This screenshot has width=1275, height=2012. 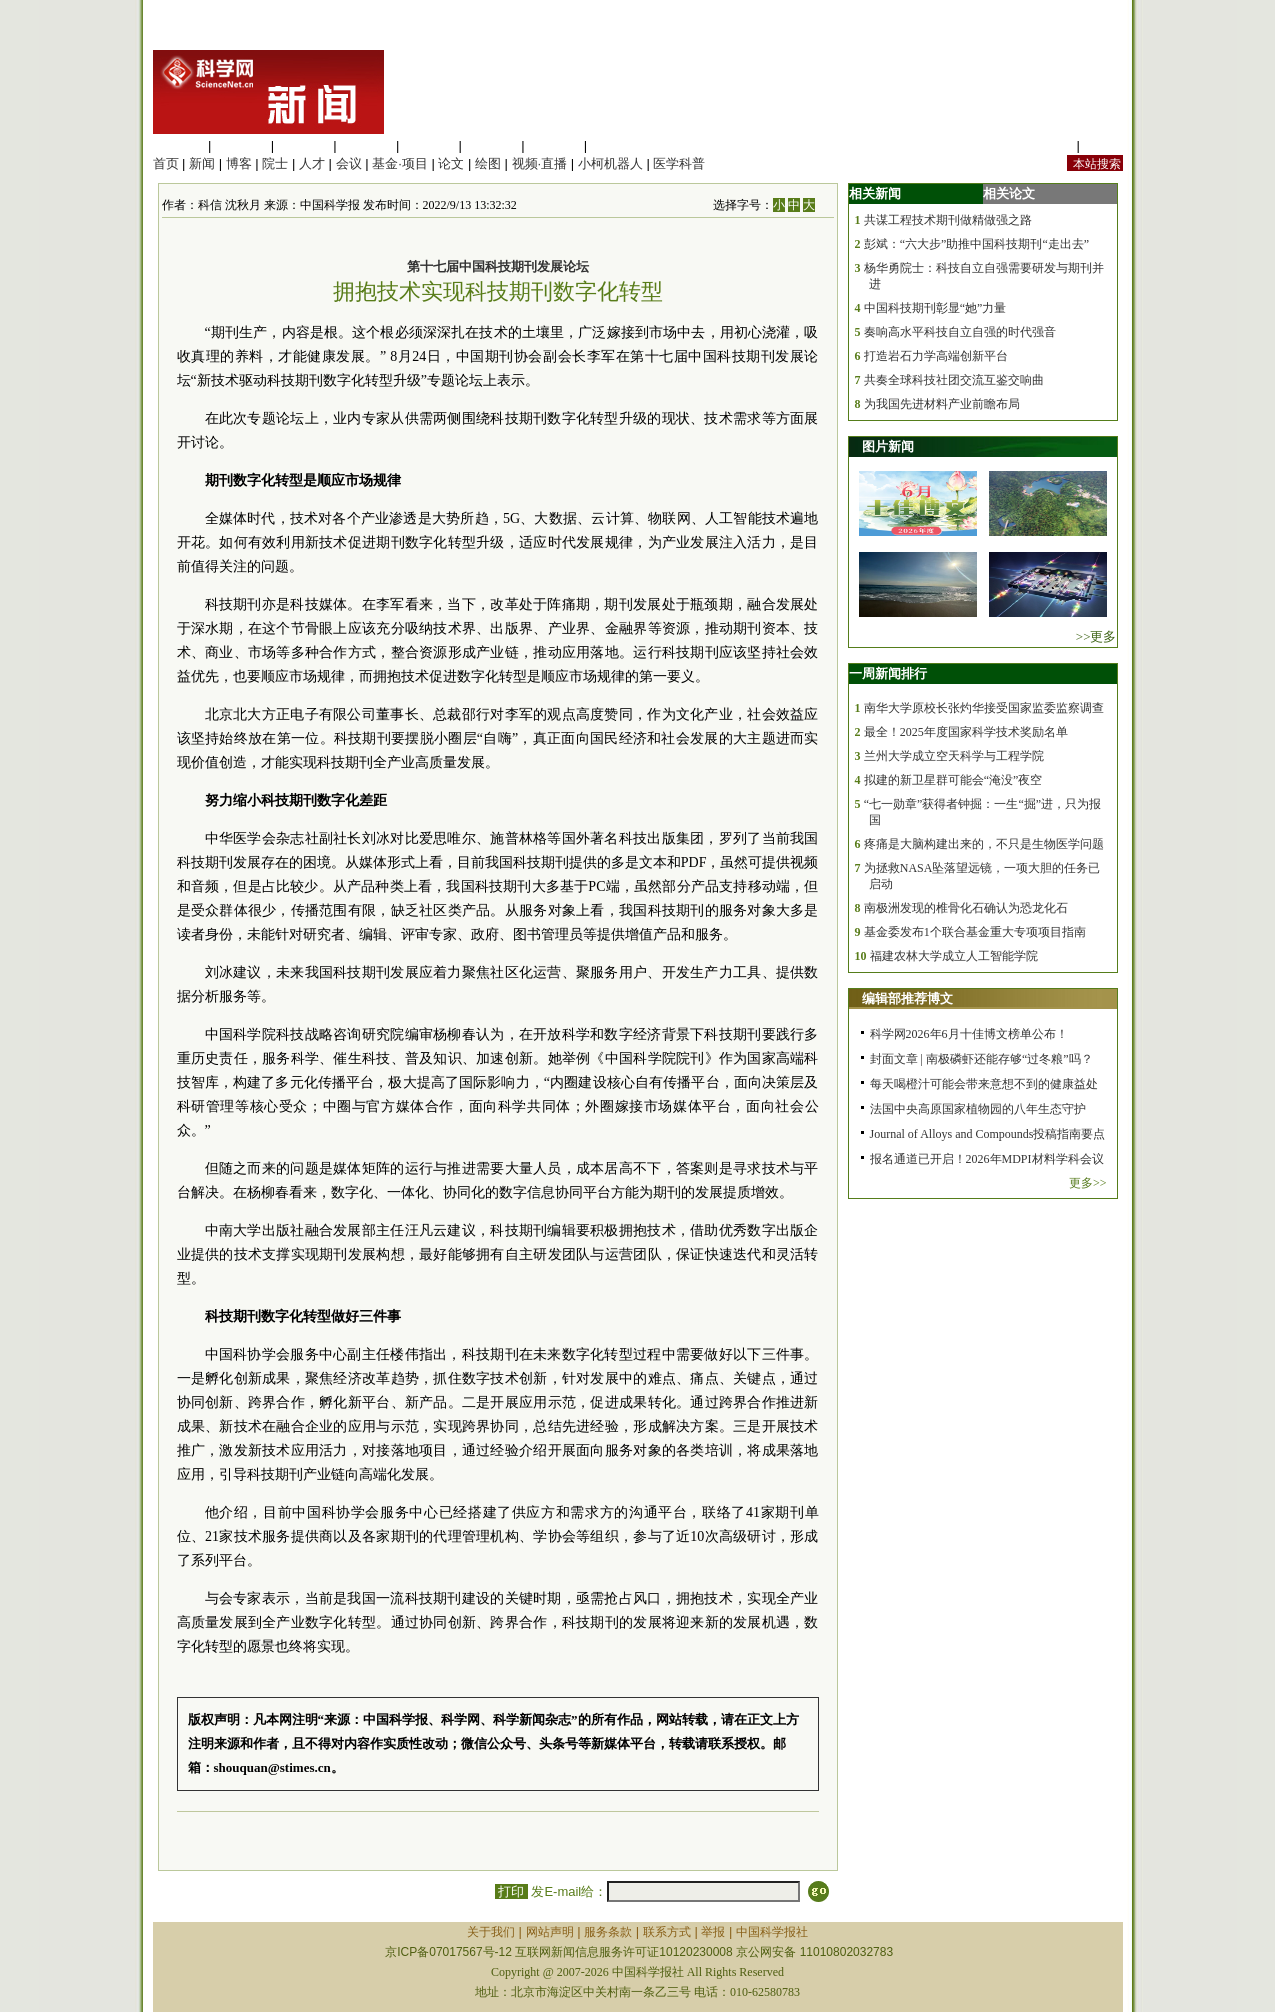 I want to click on 医学科学, so click(x=241, y=145).